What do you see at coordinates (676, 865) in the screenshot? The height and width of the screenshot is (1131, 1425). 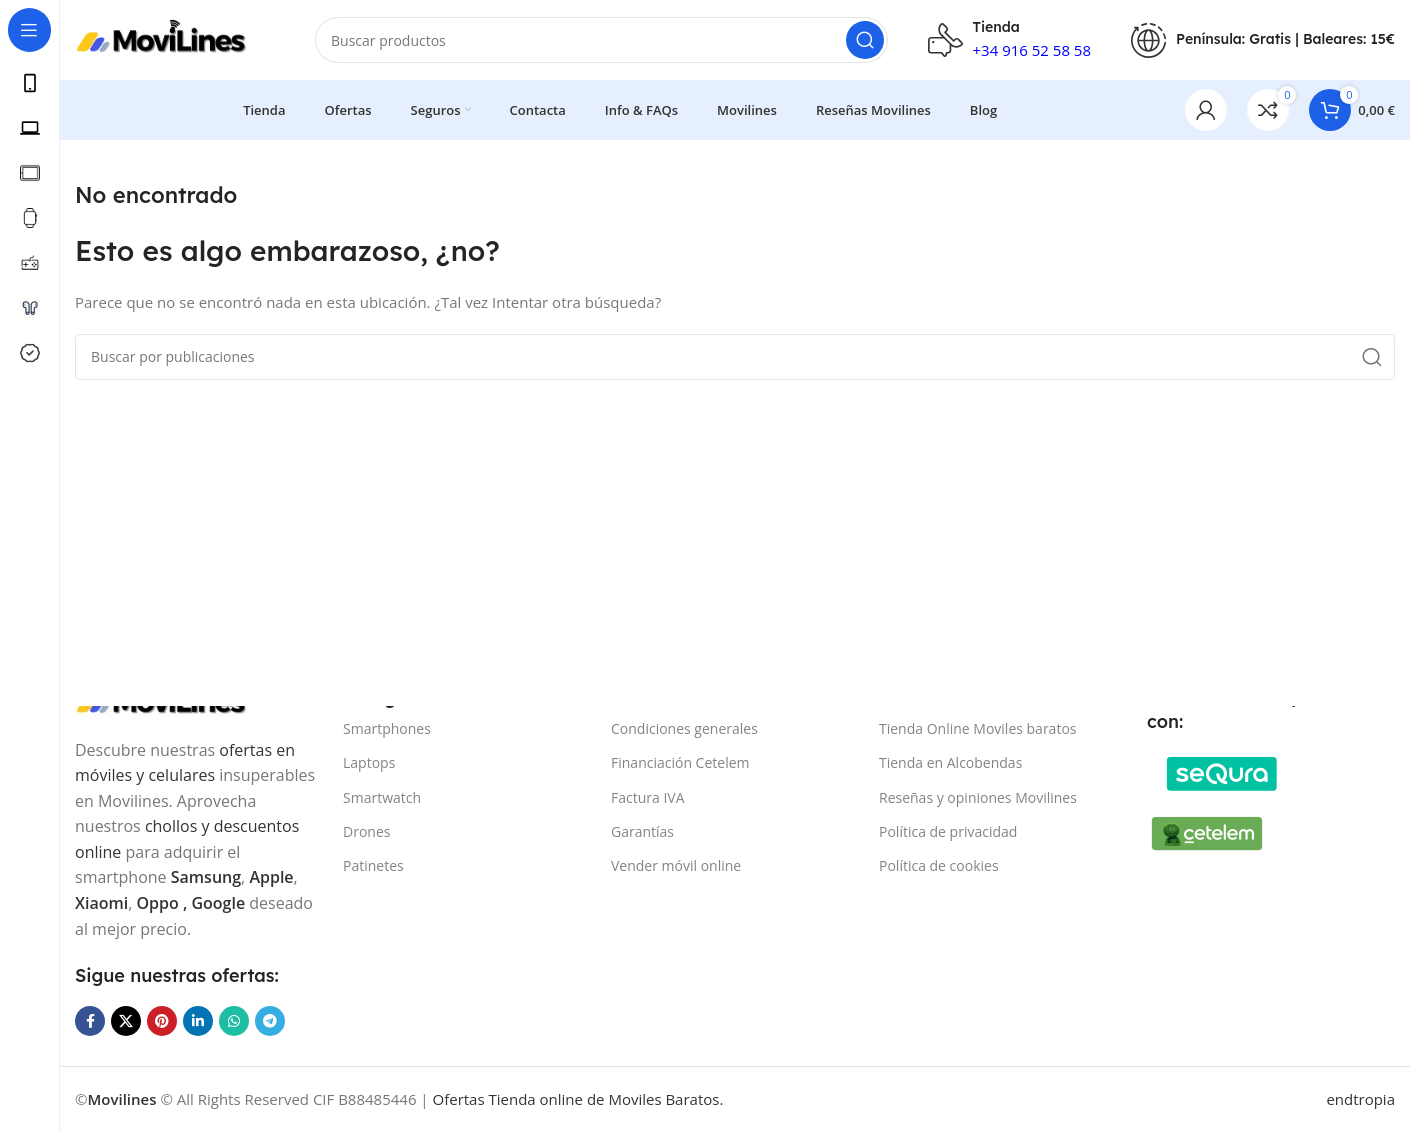 I see `Vender móvil online` at bounding box center [676, 865].